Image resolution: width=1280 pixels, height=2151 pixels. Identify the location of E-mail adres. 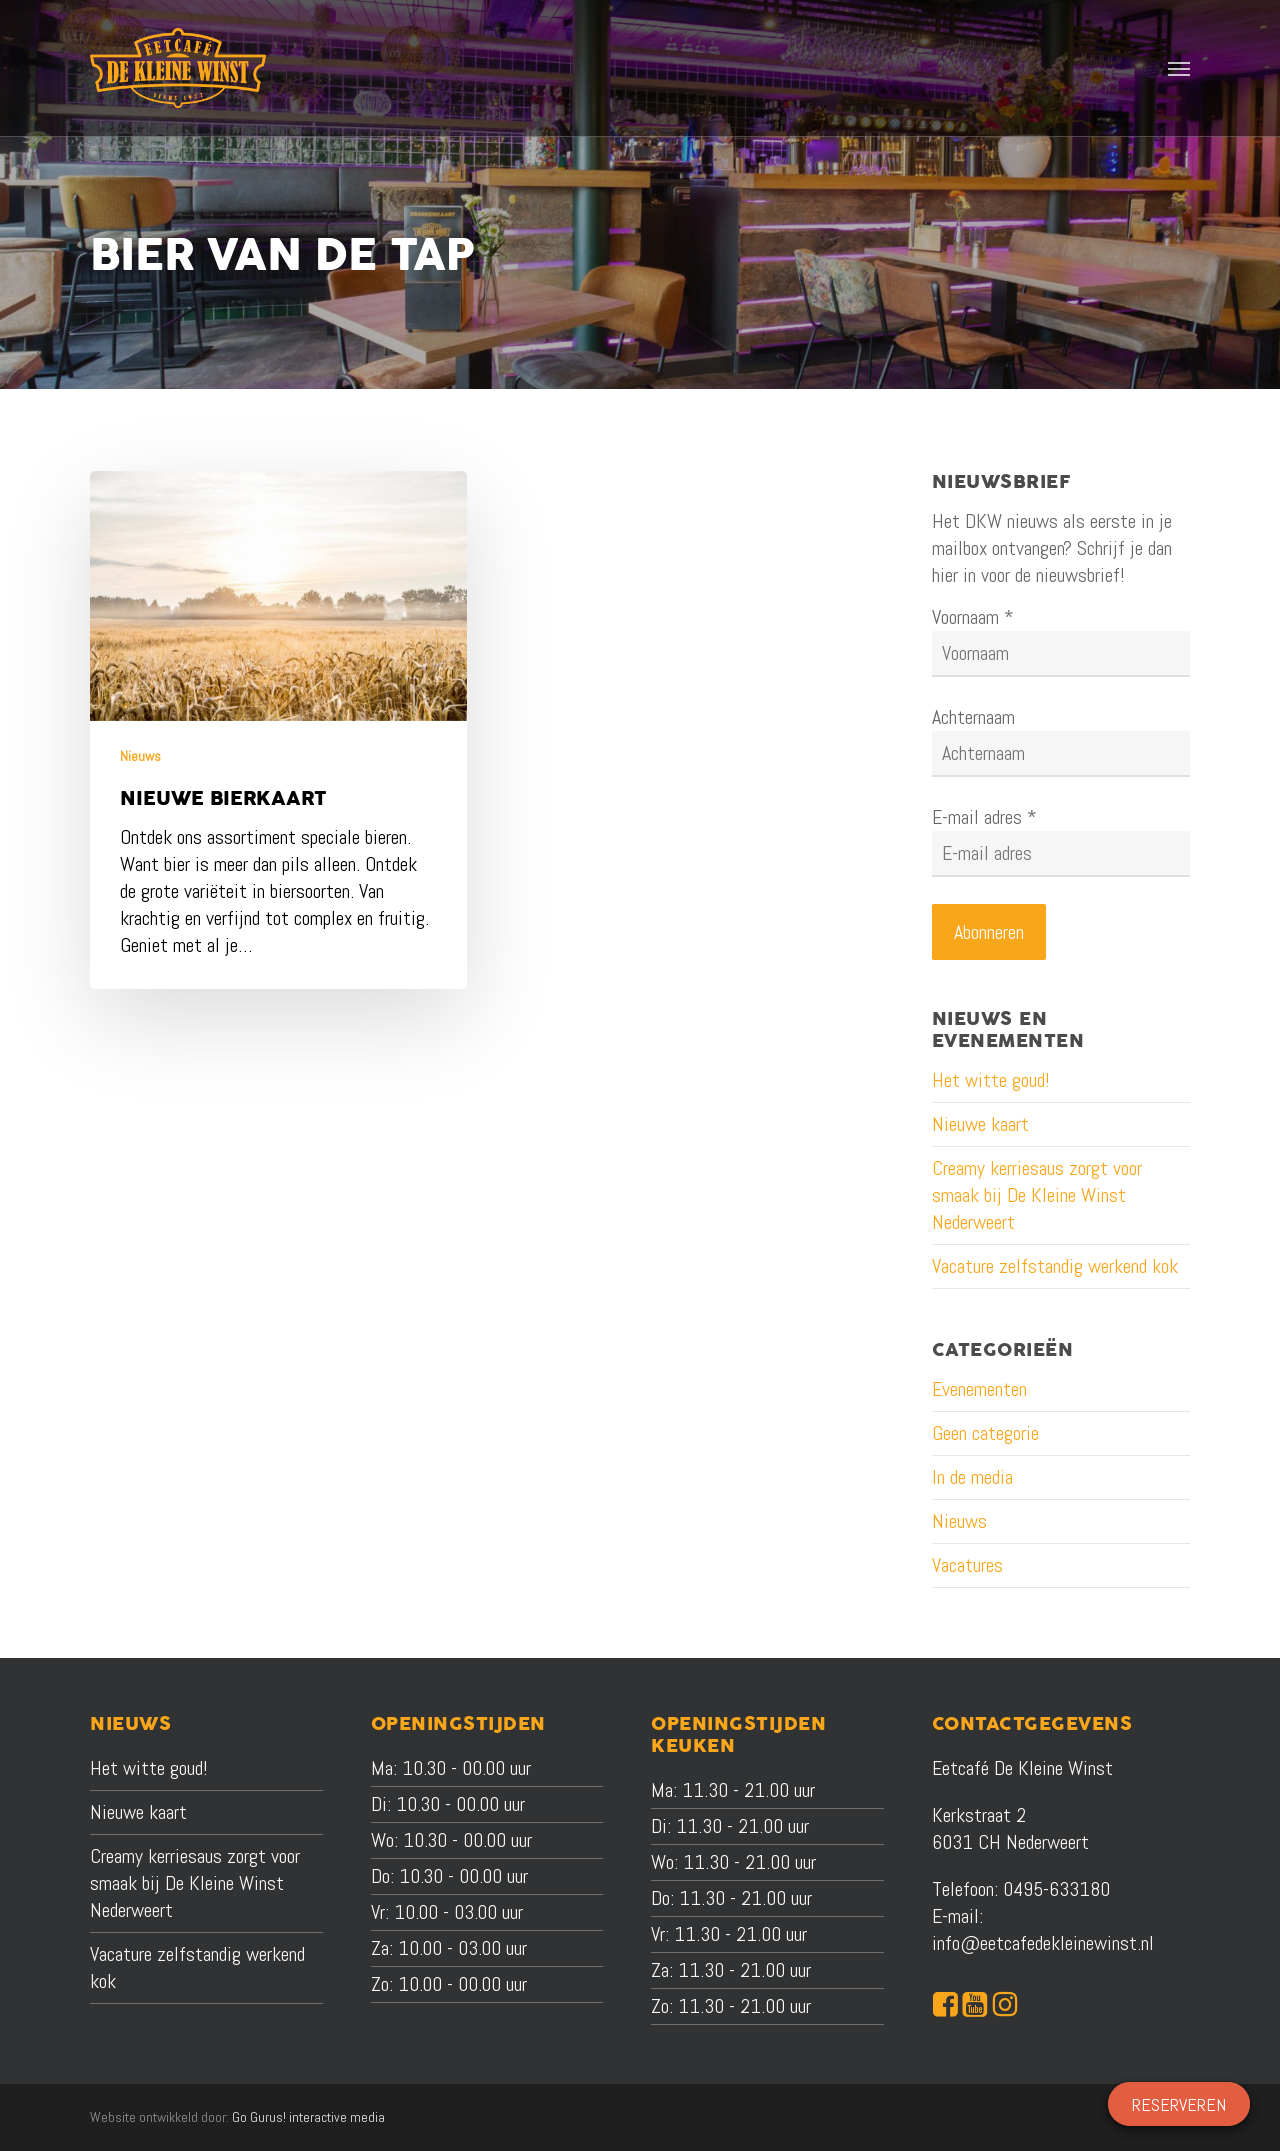
(984, 817).